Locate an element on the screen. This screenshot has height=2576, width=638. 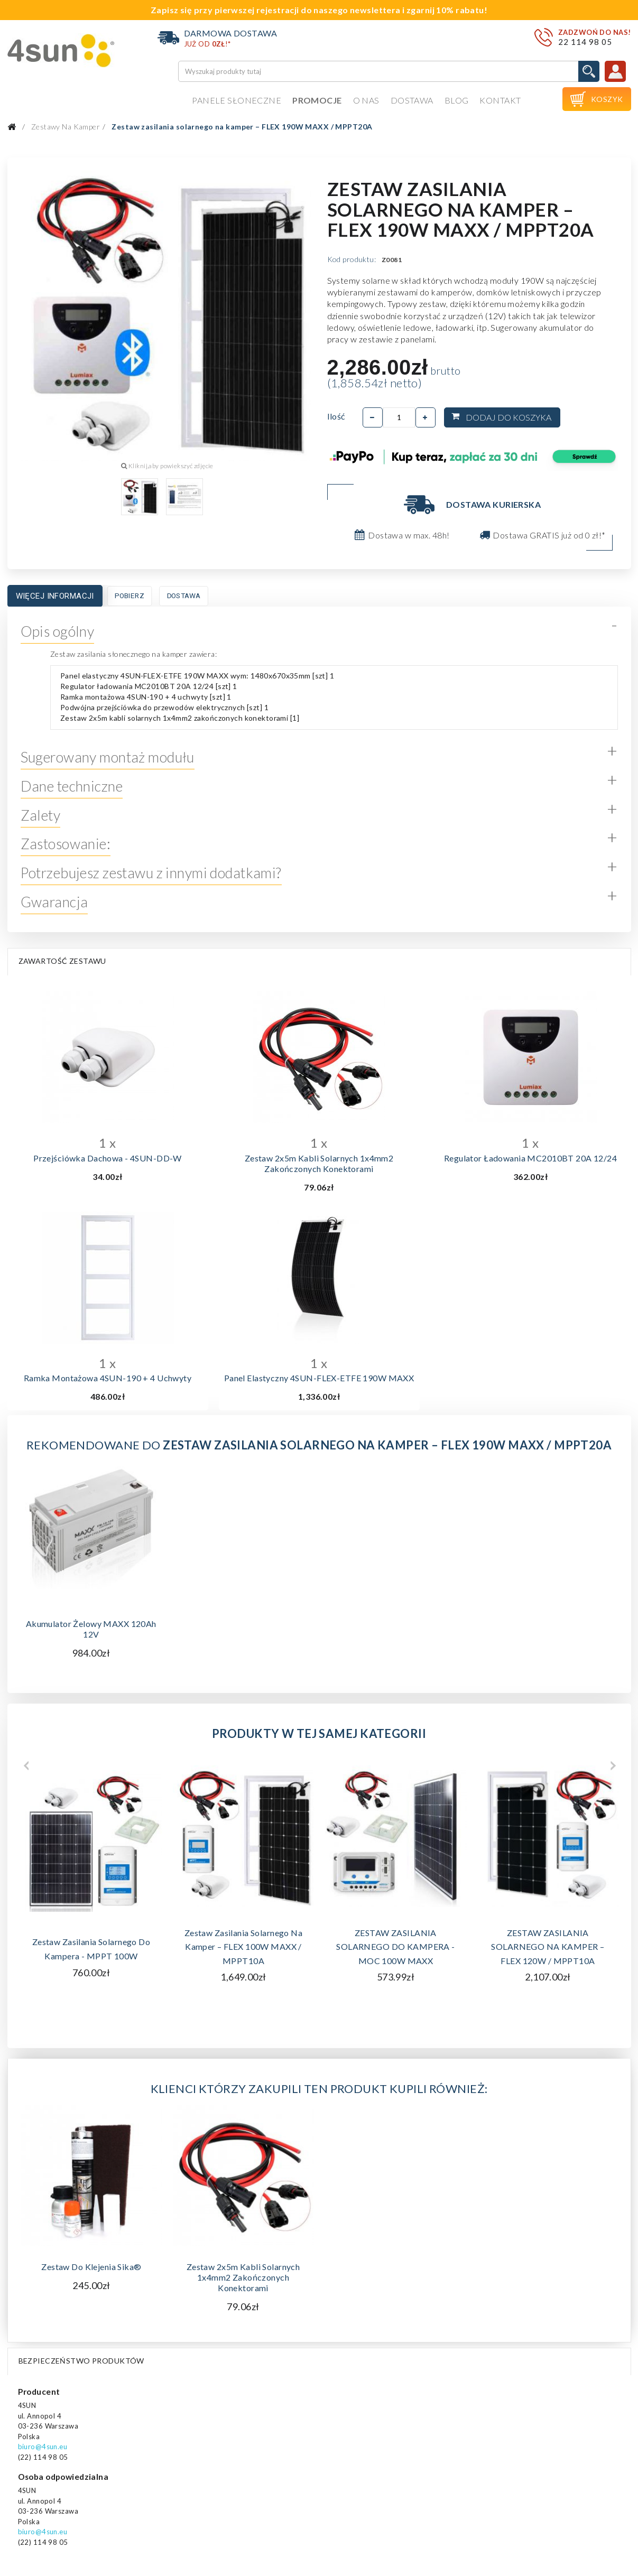
Kontakt is located at coordinates (500, 100).